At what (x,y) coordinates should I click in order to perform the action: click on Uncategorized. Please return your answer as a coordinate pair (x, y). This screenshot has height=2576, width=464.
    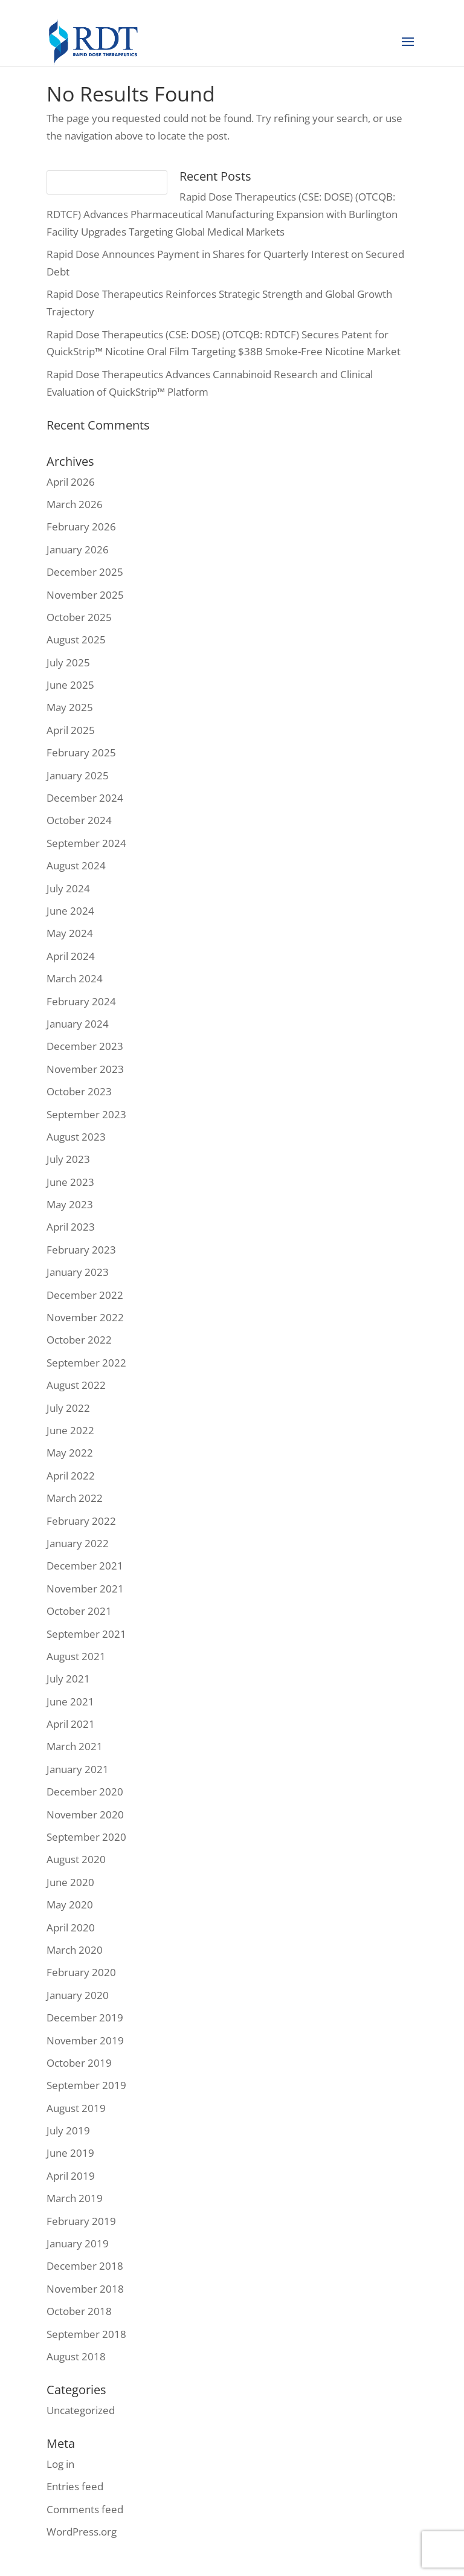
    Looking at the image, I should click on (81, 2410).